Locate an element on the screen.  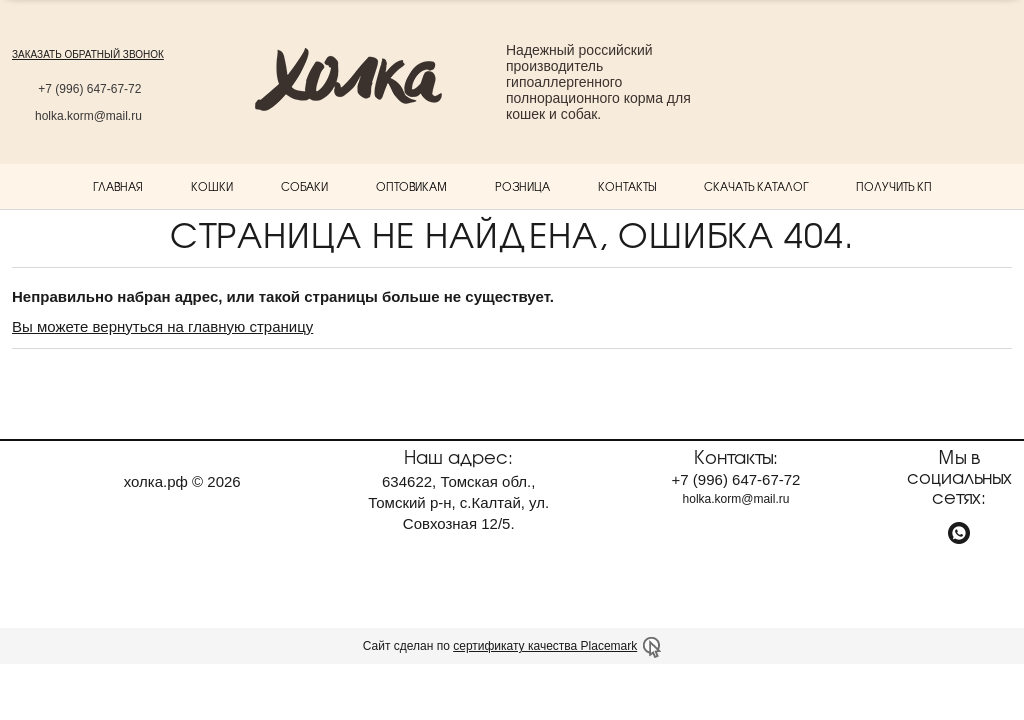
Кошки is located at coordinates (212, 186).